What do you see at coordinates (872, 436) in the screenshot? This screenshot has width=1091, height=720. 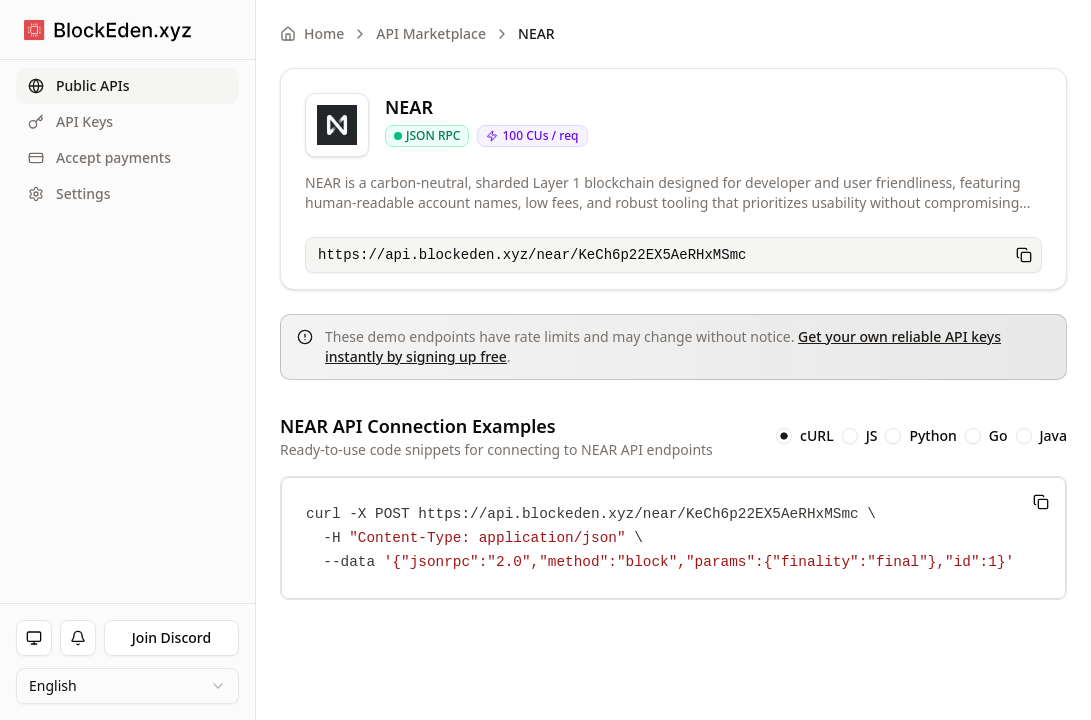 I see `JS` at bounding box center [872, 436].